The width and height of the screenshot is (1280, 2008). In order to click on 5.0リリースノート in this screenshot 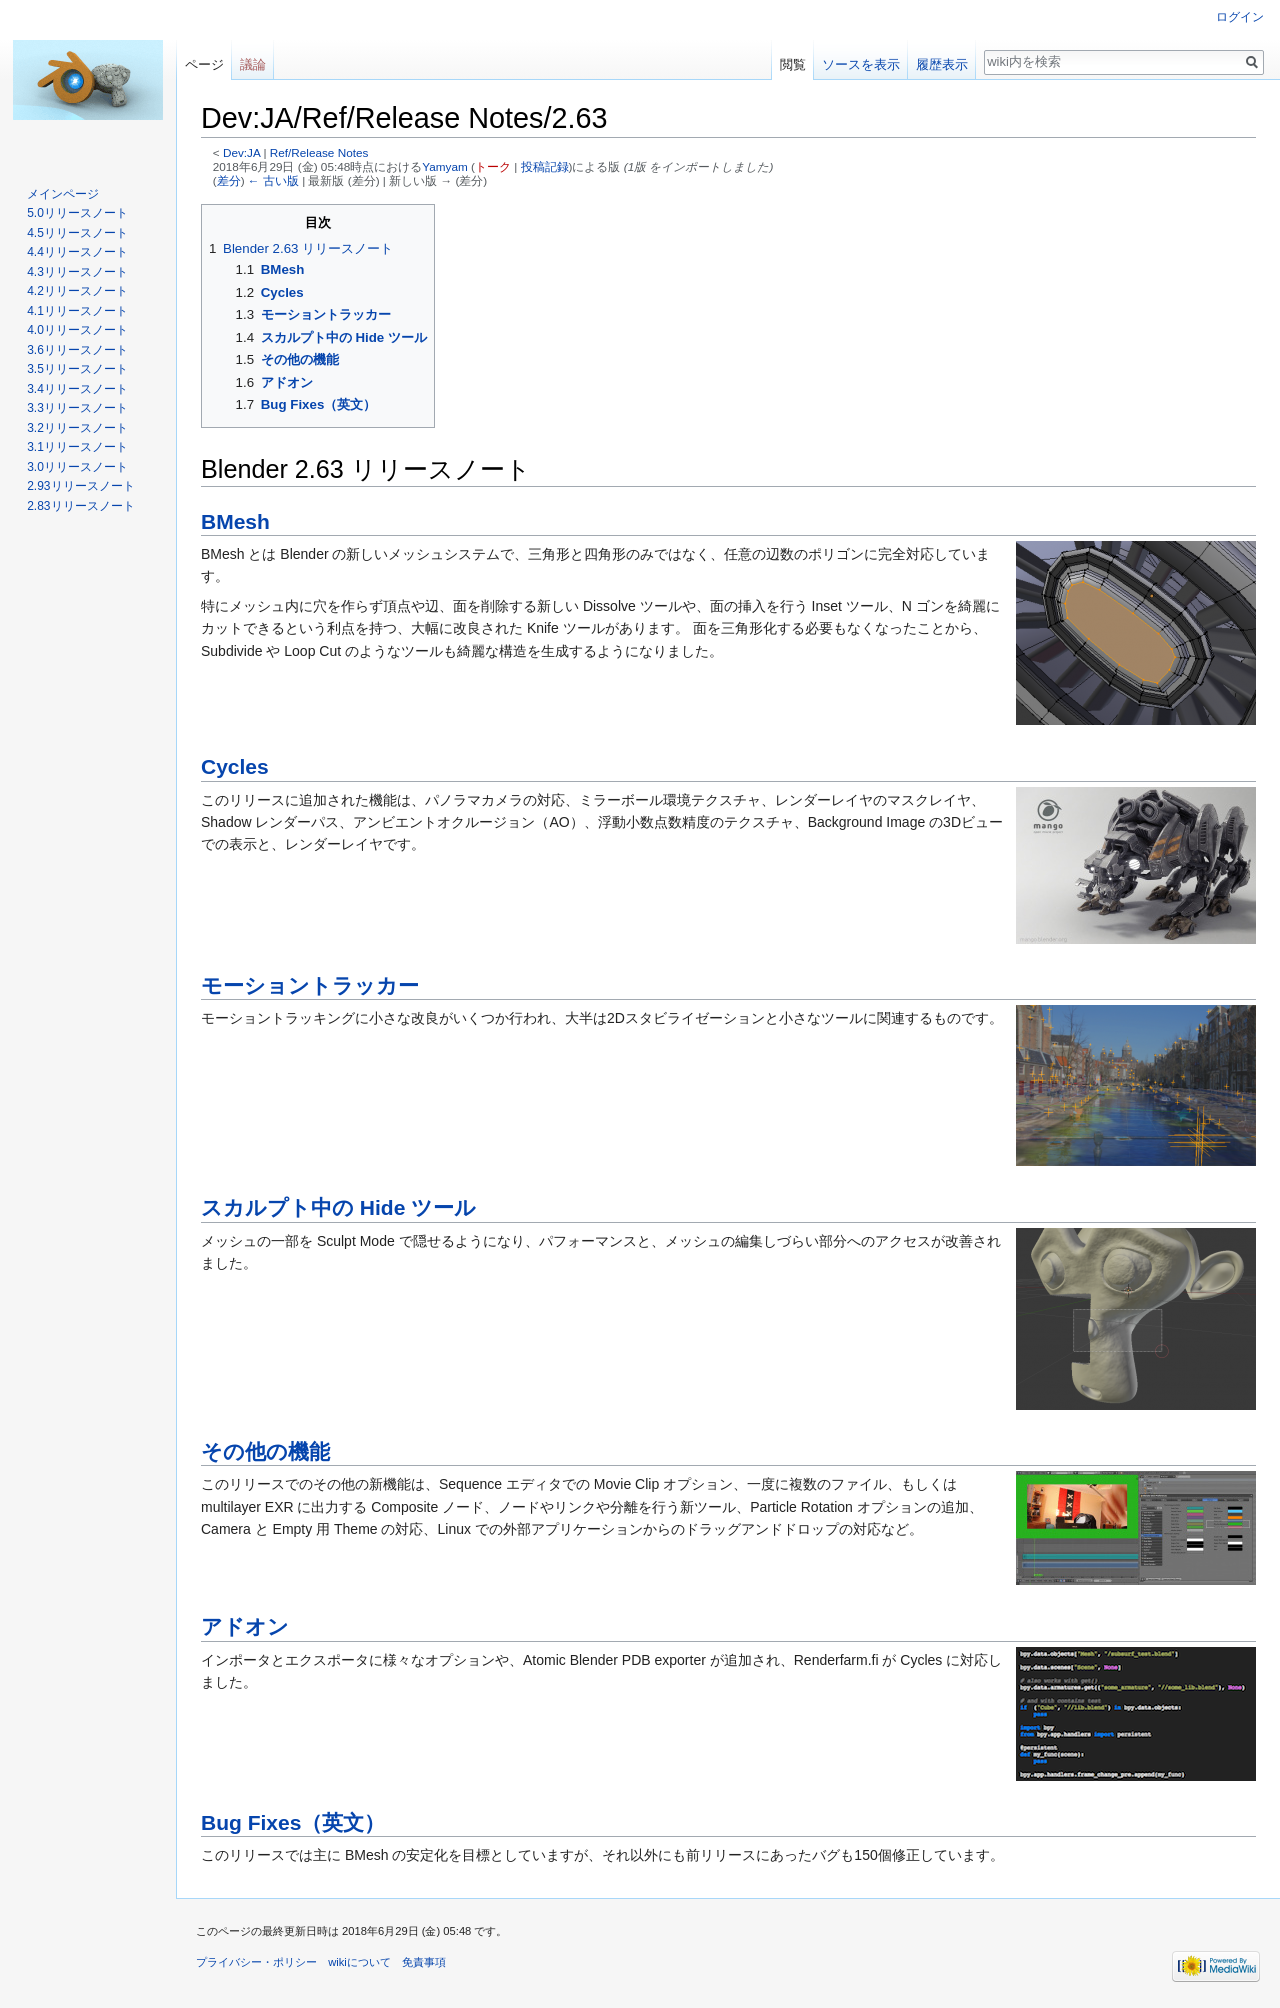, I will do `click(77, 213)`.